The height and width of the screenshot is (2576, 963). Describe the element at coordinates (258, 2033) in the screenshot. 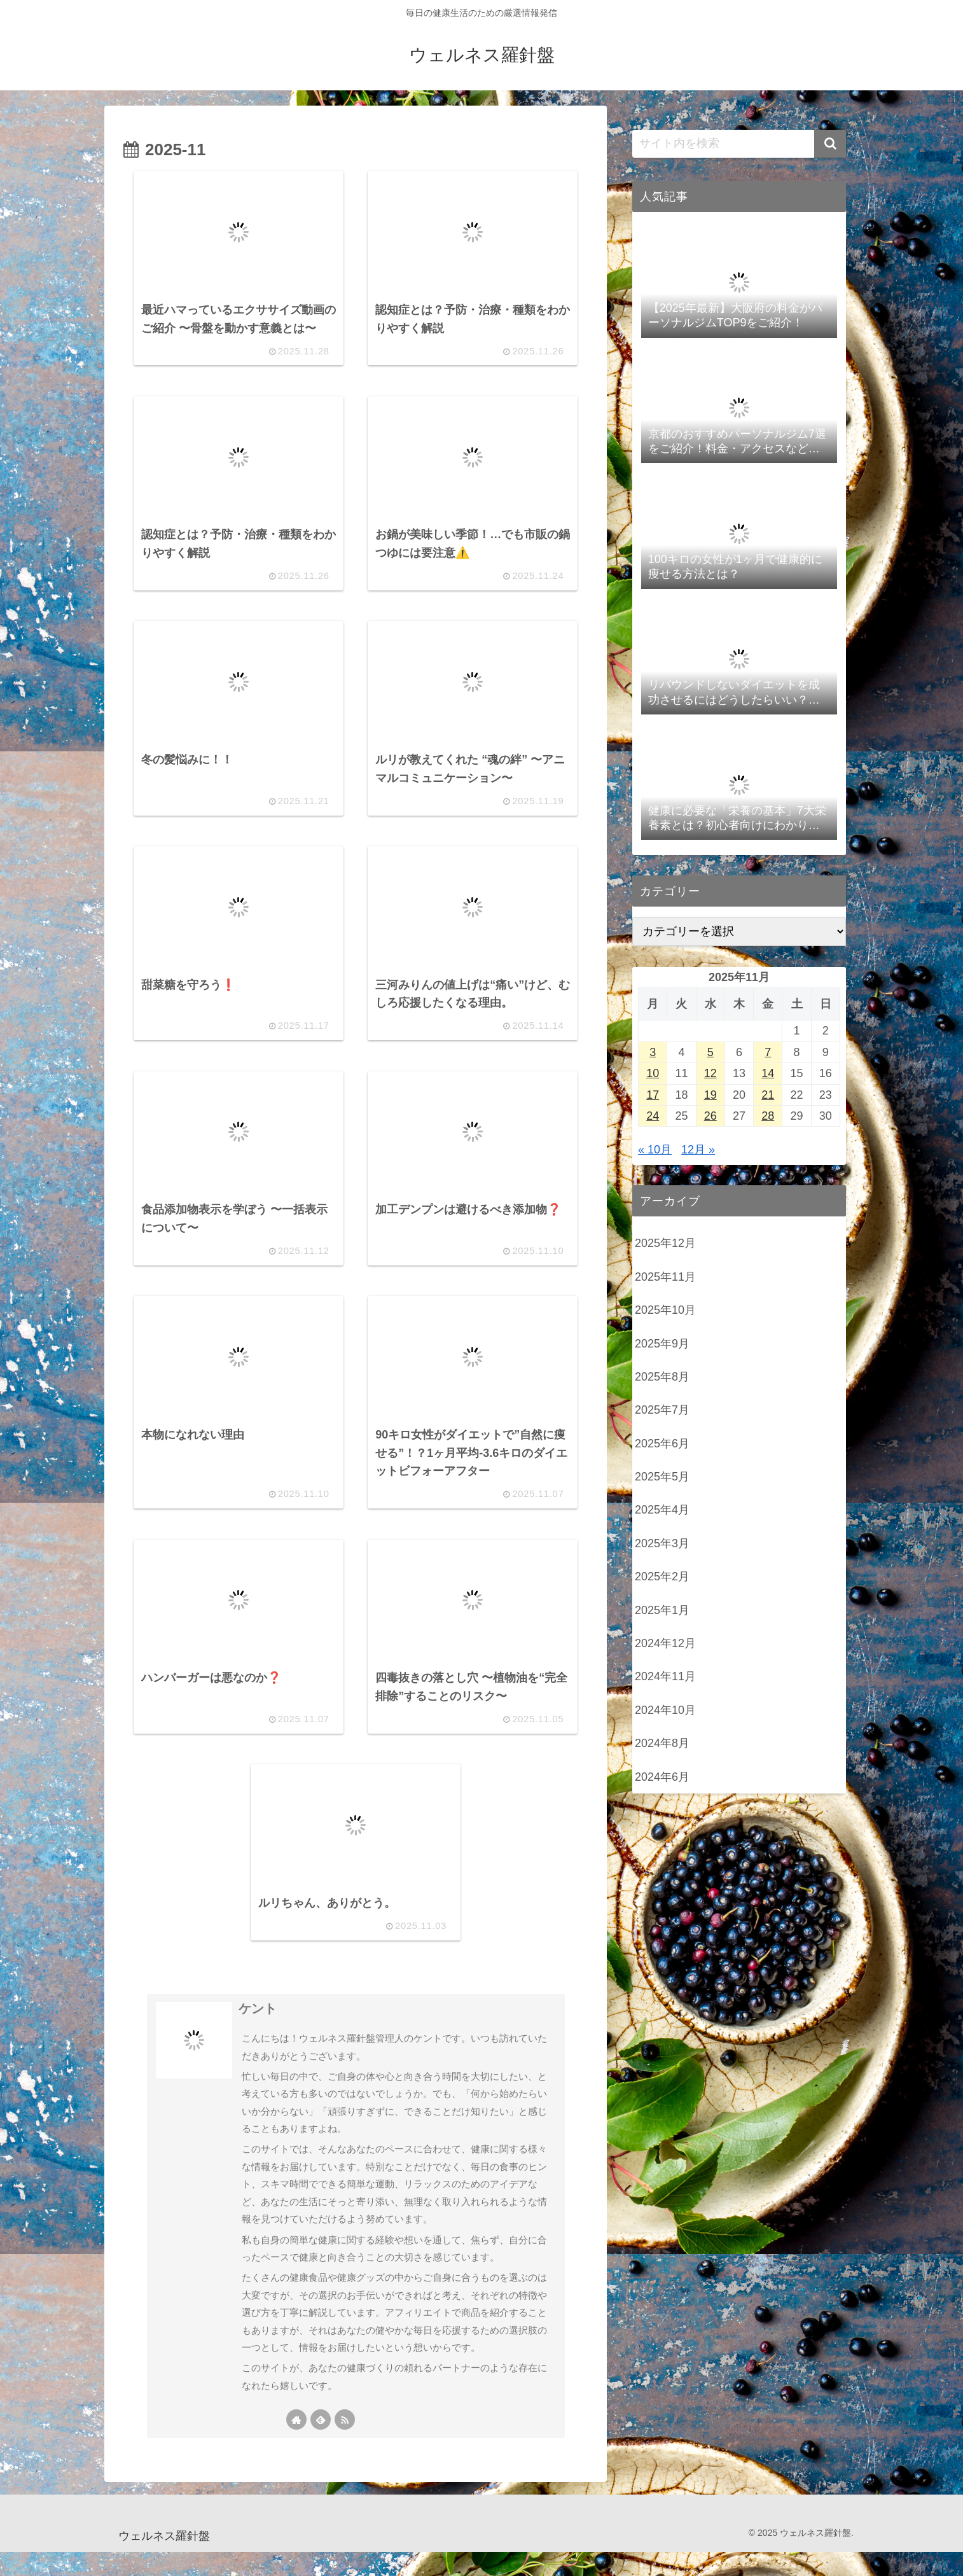

I see `ケント` at that location.